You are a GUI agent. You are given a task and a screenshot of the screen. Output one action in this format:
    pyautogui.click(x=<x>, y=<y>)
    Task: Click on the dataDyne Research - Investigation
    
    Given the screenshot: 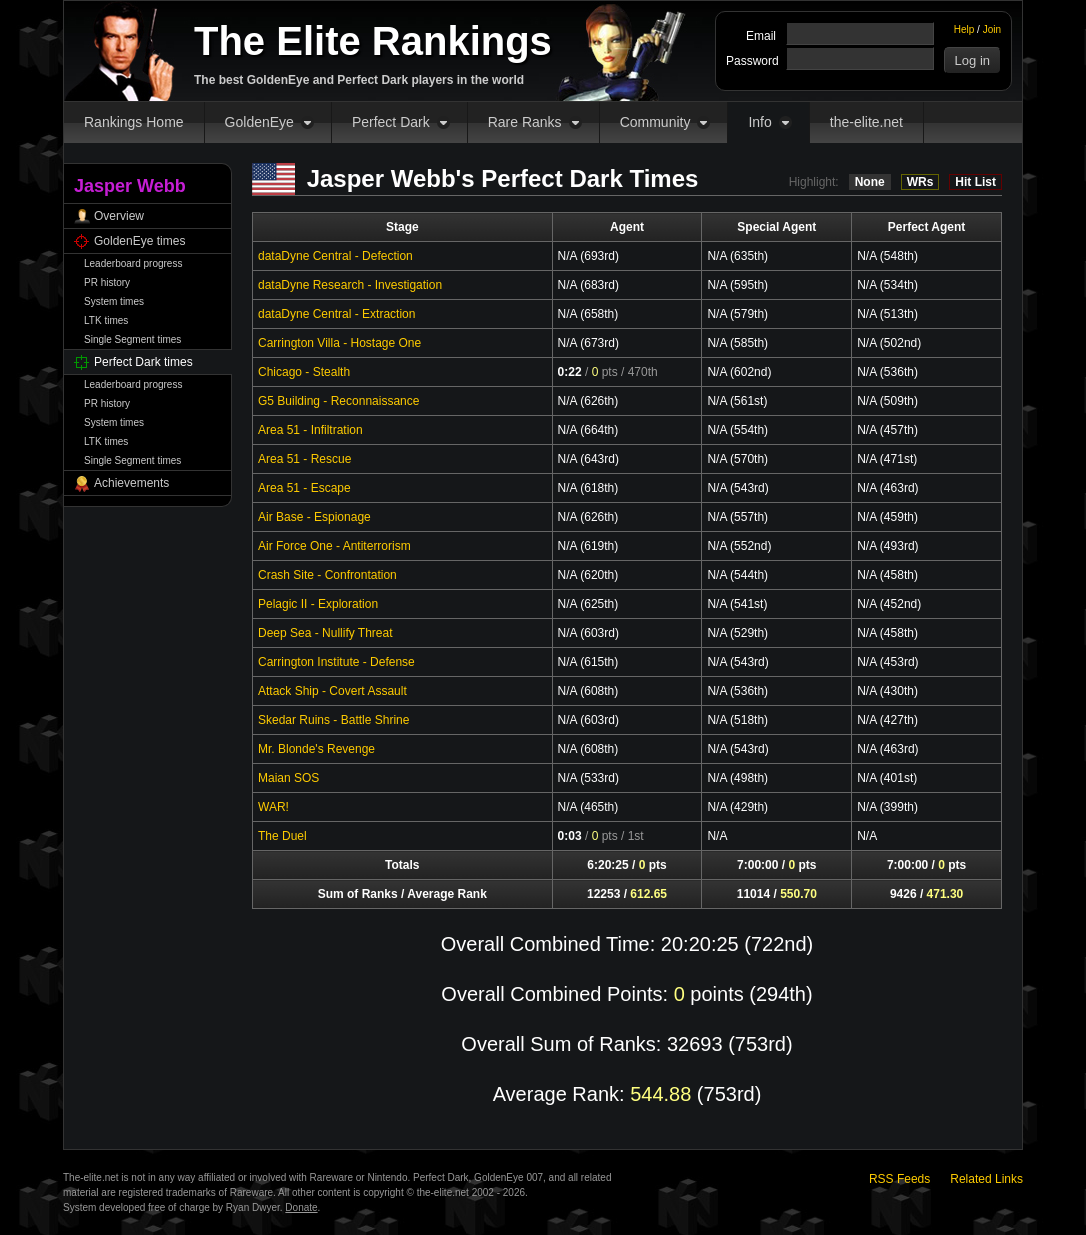 What is the action you would take?
    pyautogui.click(x=350, y=285)
    